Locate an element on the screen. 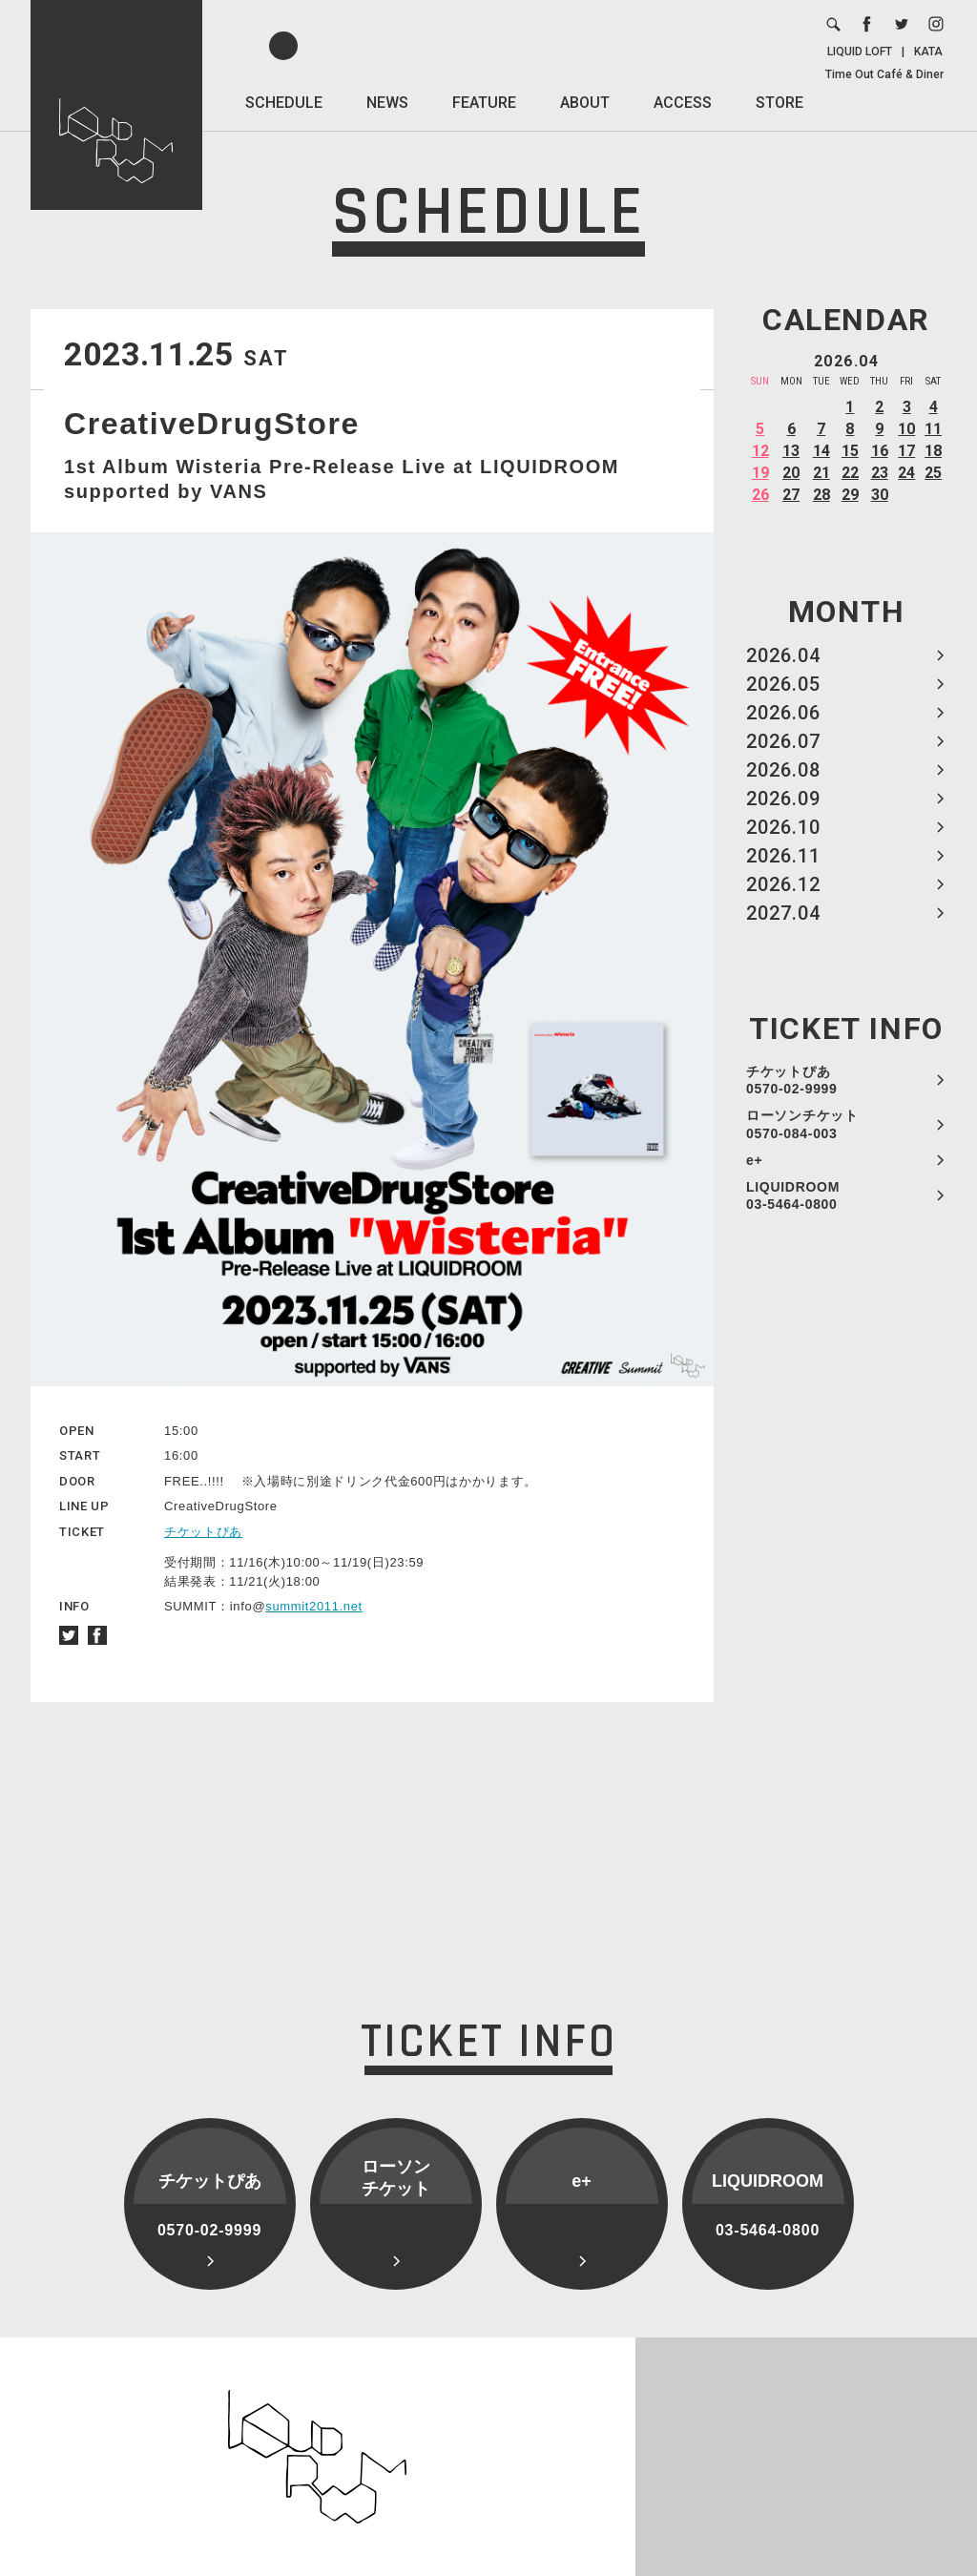 The height and width of the screenshot is (2576, 977). 2026.04 is located at coordinates (783, 655).